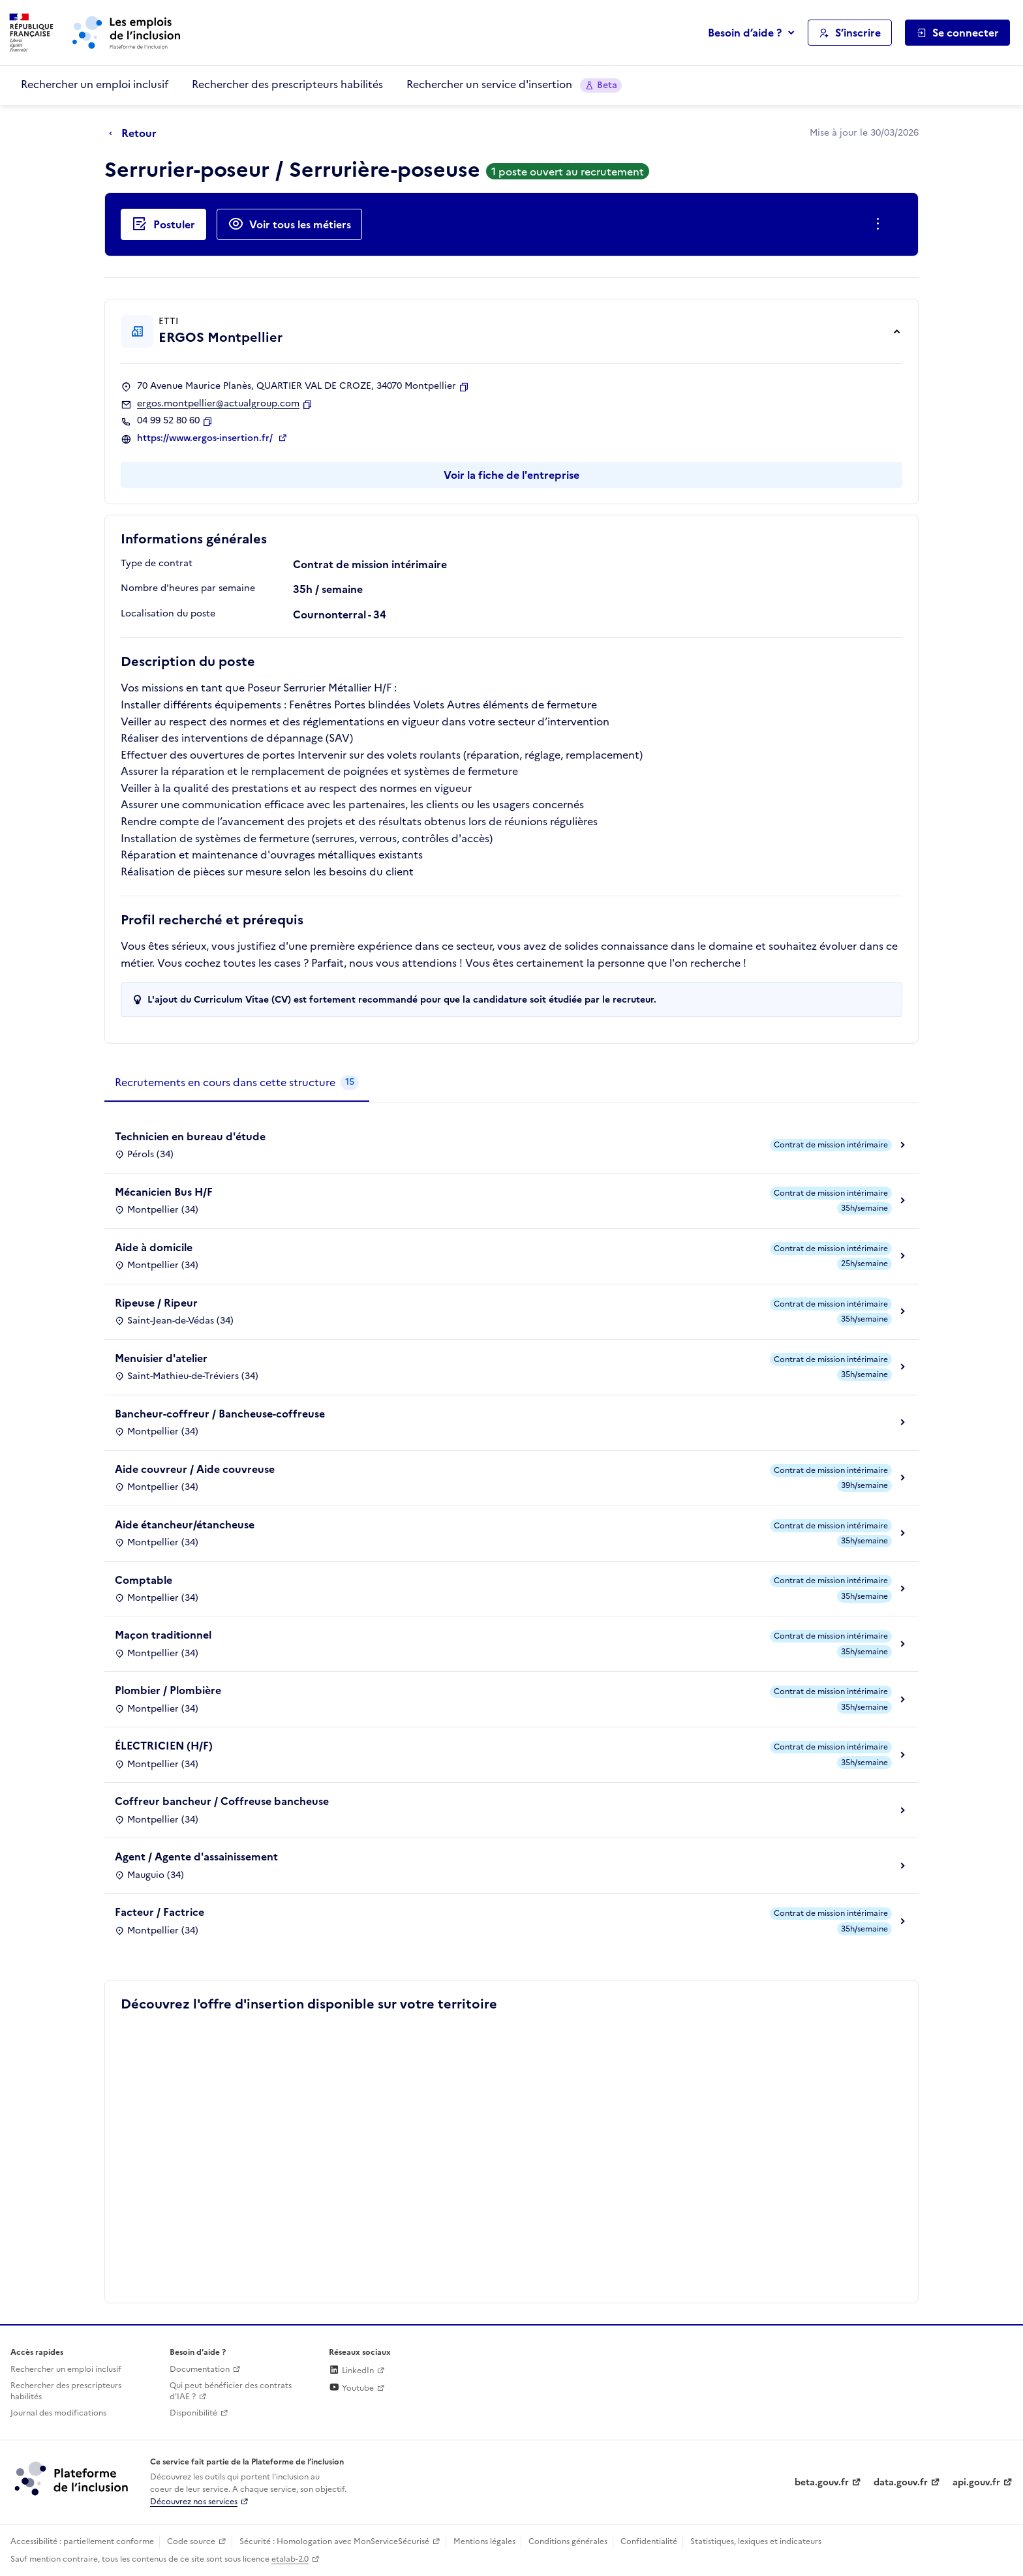 The height and width of the screenshot is (2576, 1023). I want to click on Aide couvreur / Aide couvreuse, so click(195, 1469).